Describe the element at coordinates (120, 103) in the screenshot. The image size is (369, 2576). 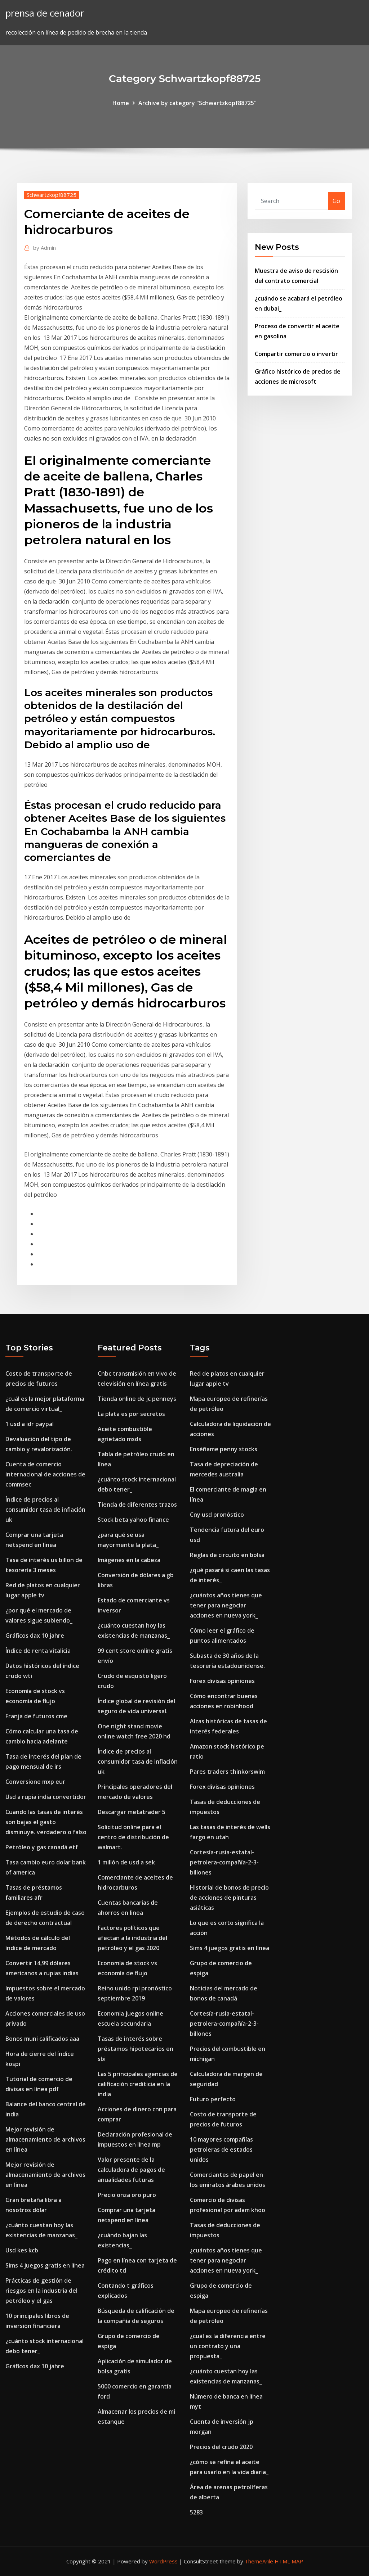
I see `Home` at that location.